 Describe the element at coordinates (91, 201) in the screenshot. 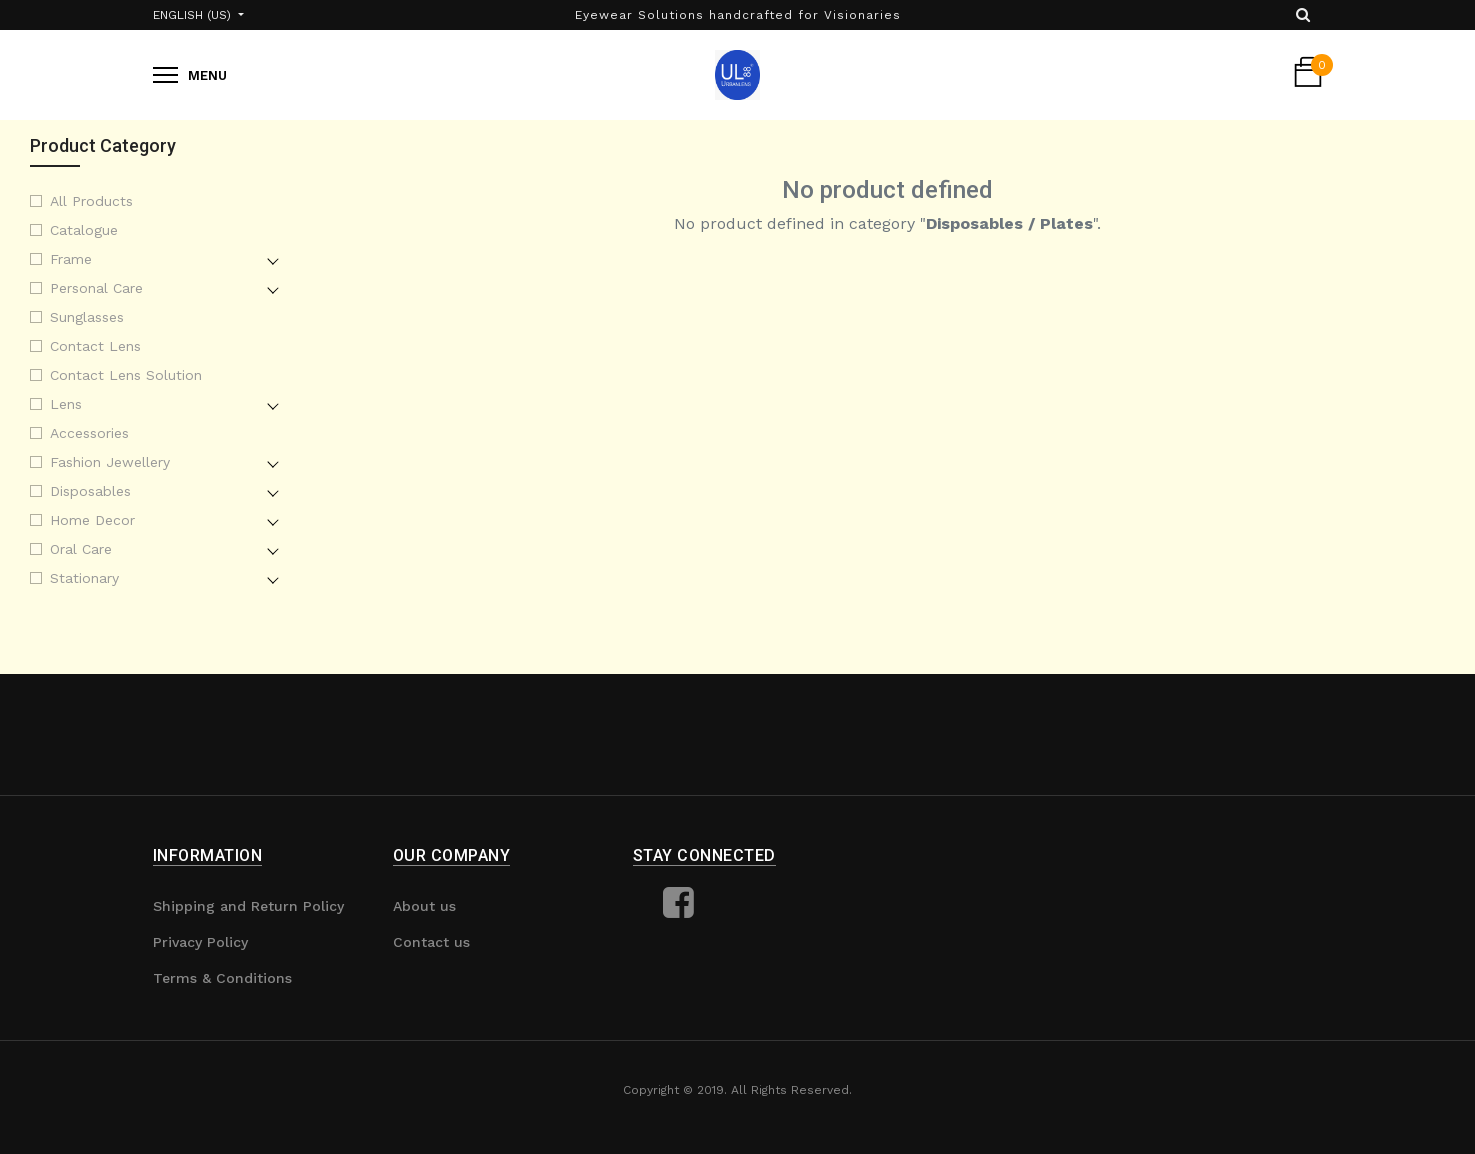

I see `All Products` at that location.